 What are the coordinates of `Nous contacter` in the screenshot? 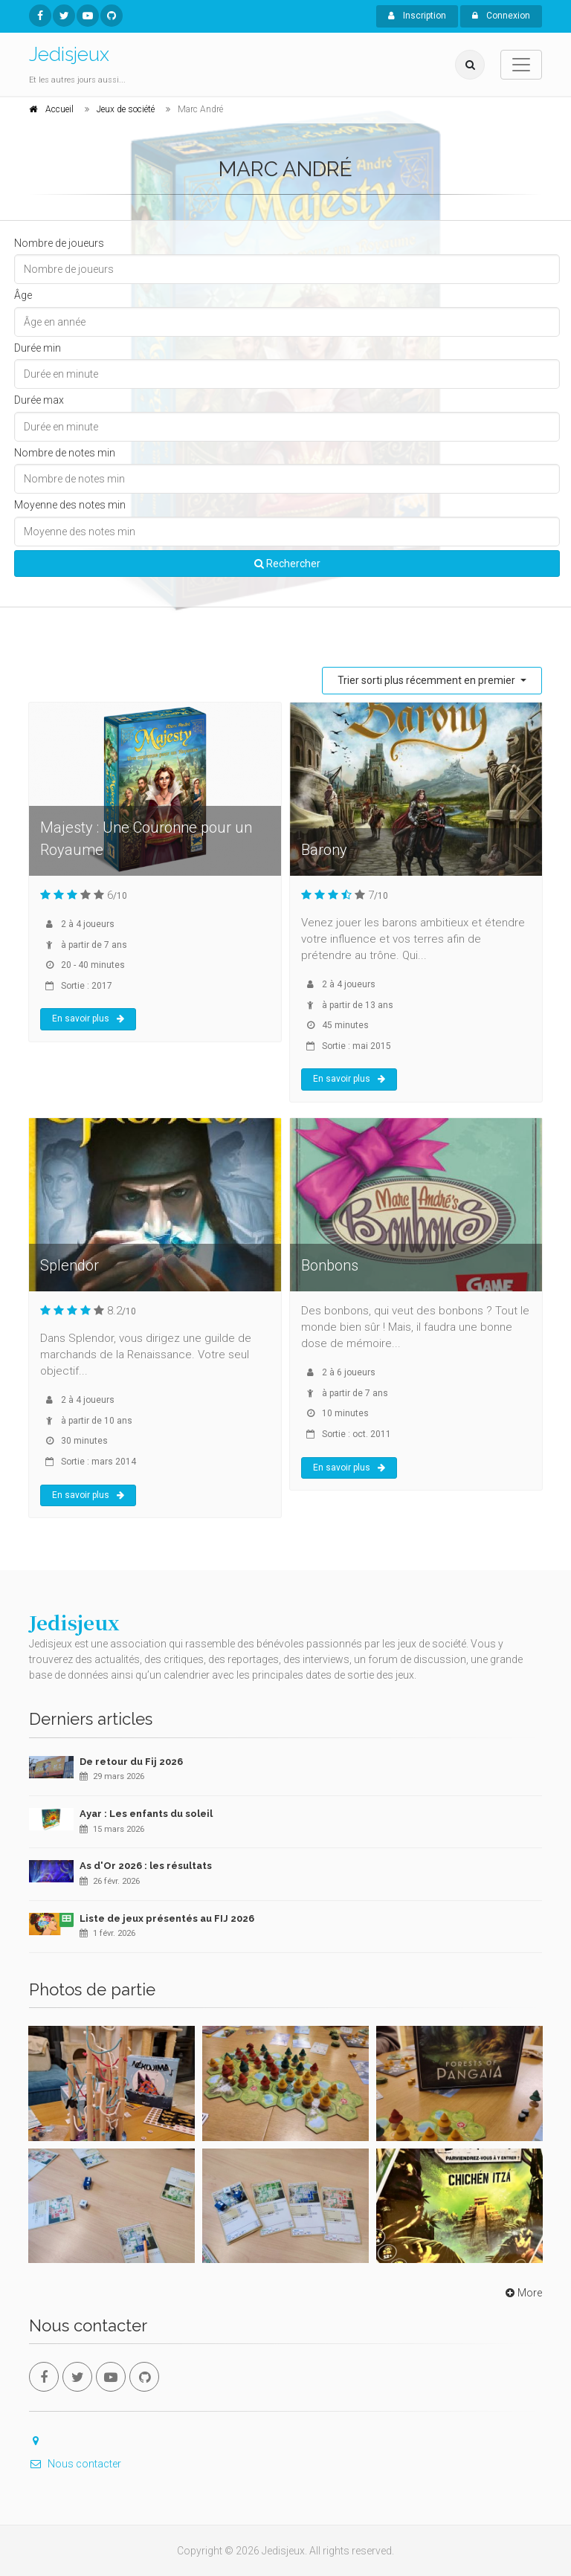 It's located at (75, 2464).